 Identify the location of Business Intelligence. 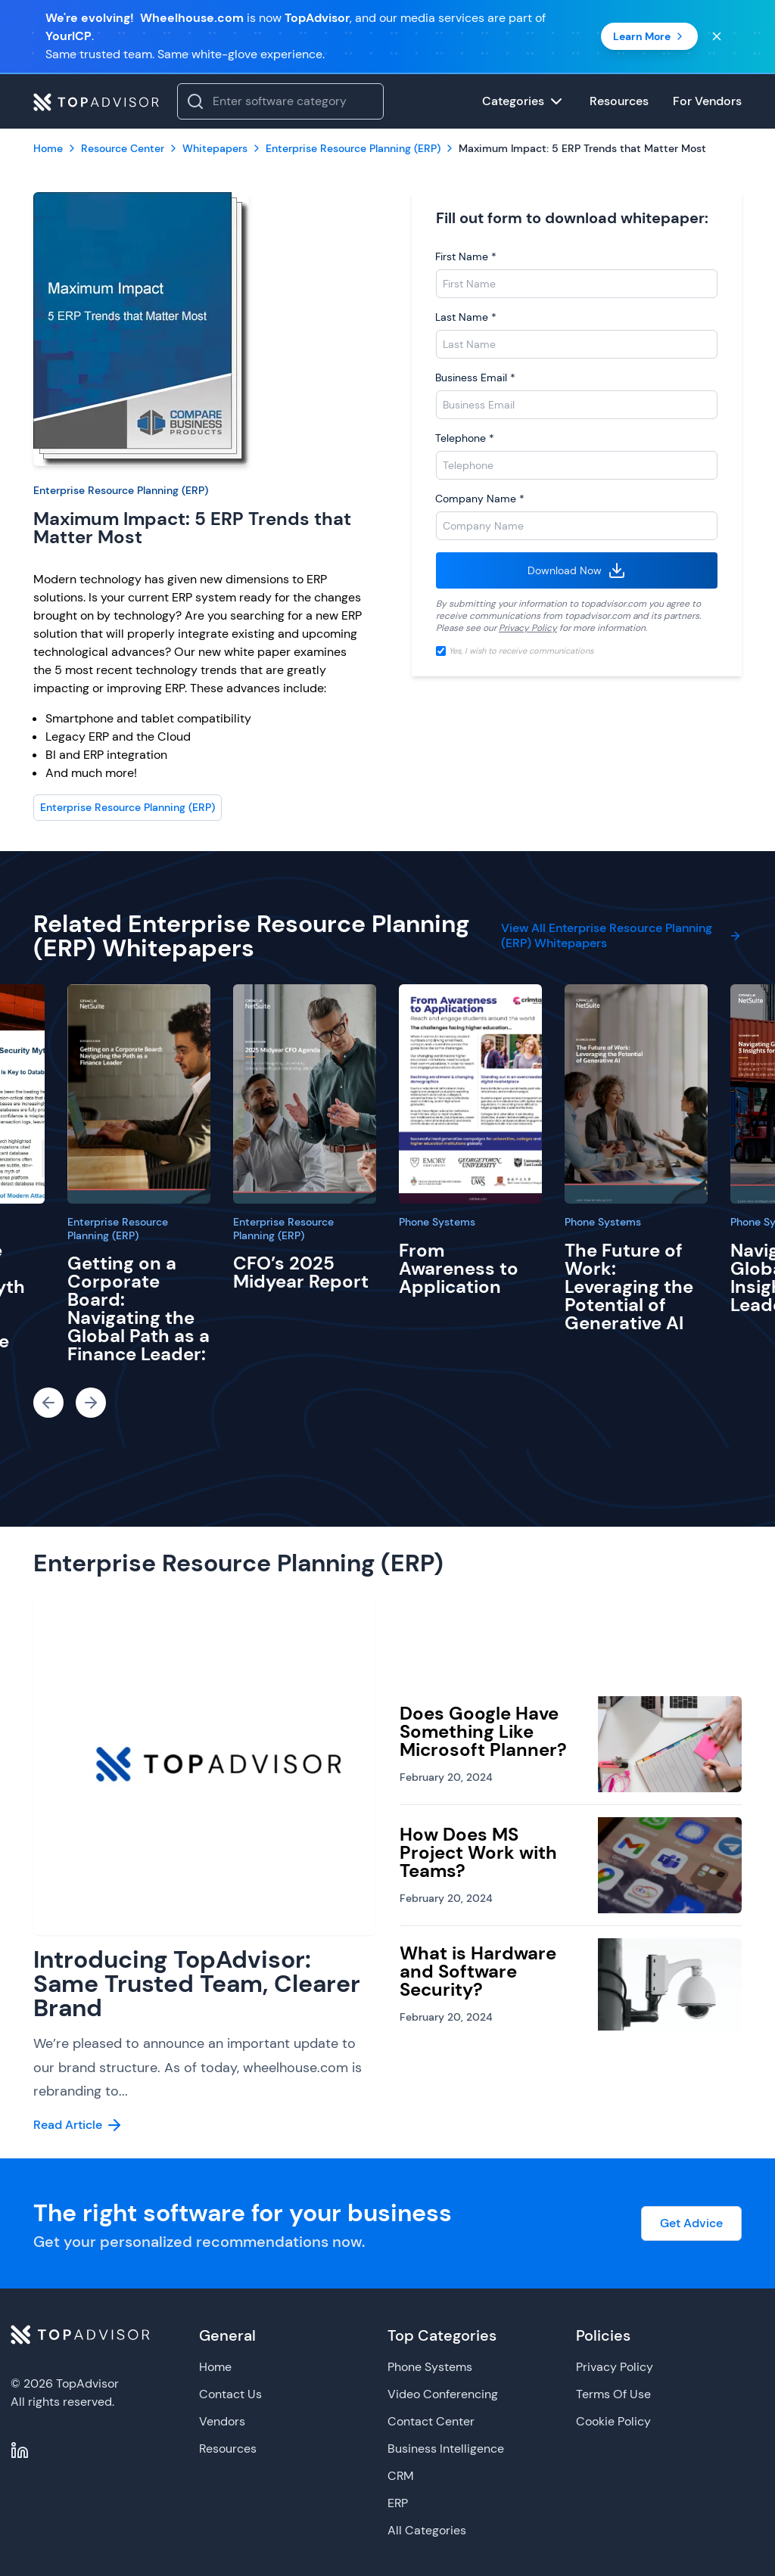
(446, 2448).